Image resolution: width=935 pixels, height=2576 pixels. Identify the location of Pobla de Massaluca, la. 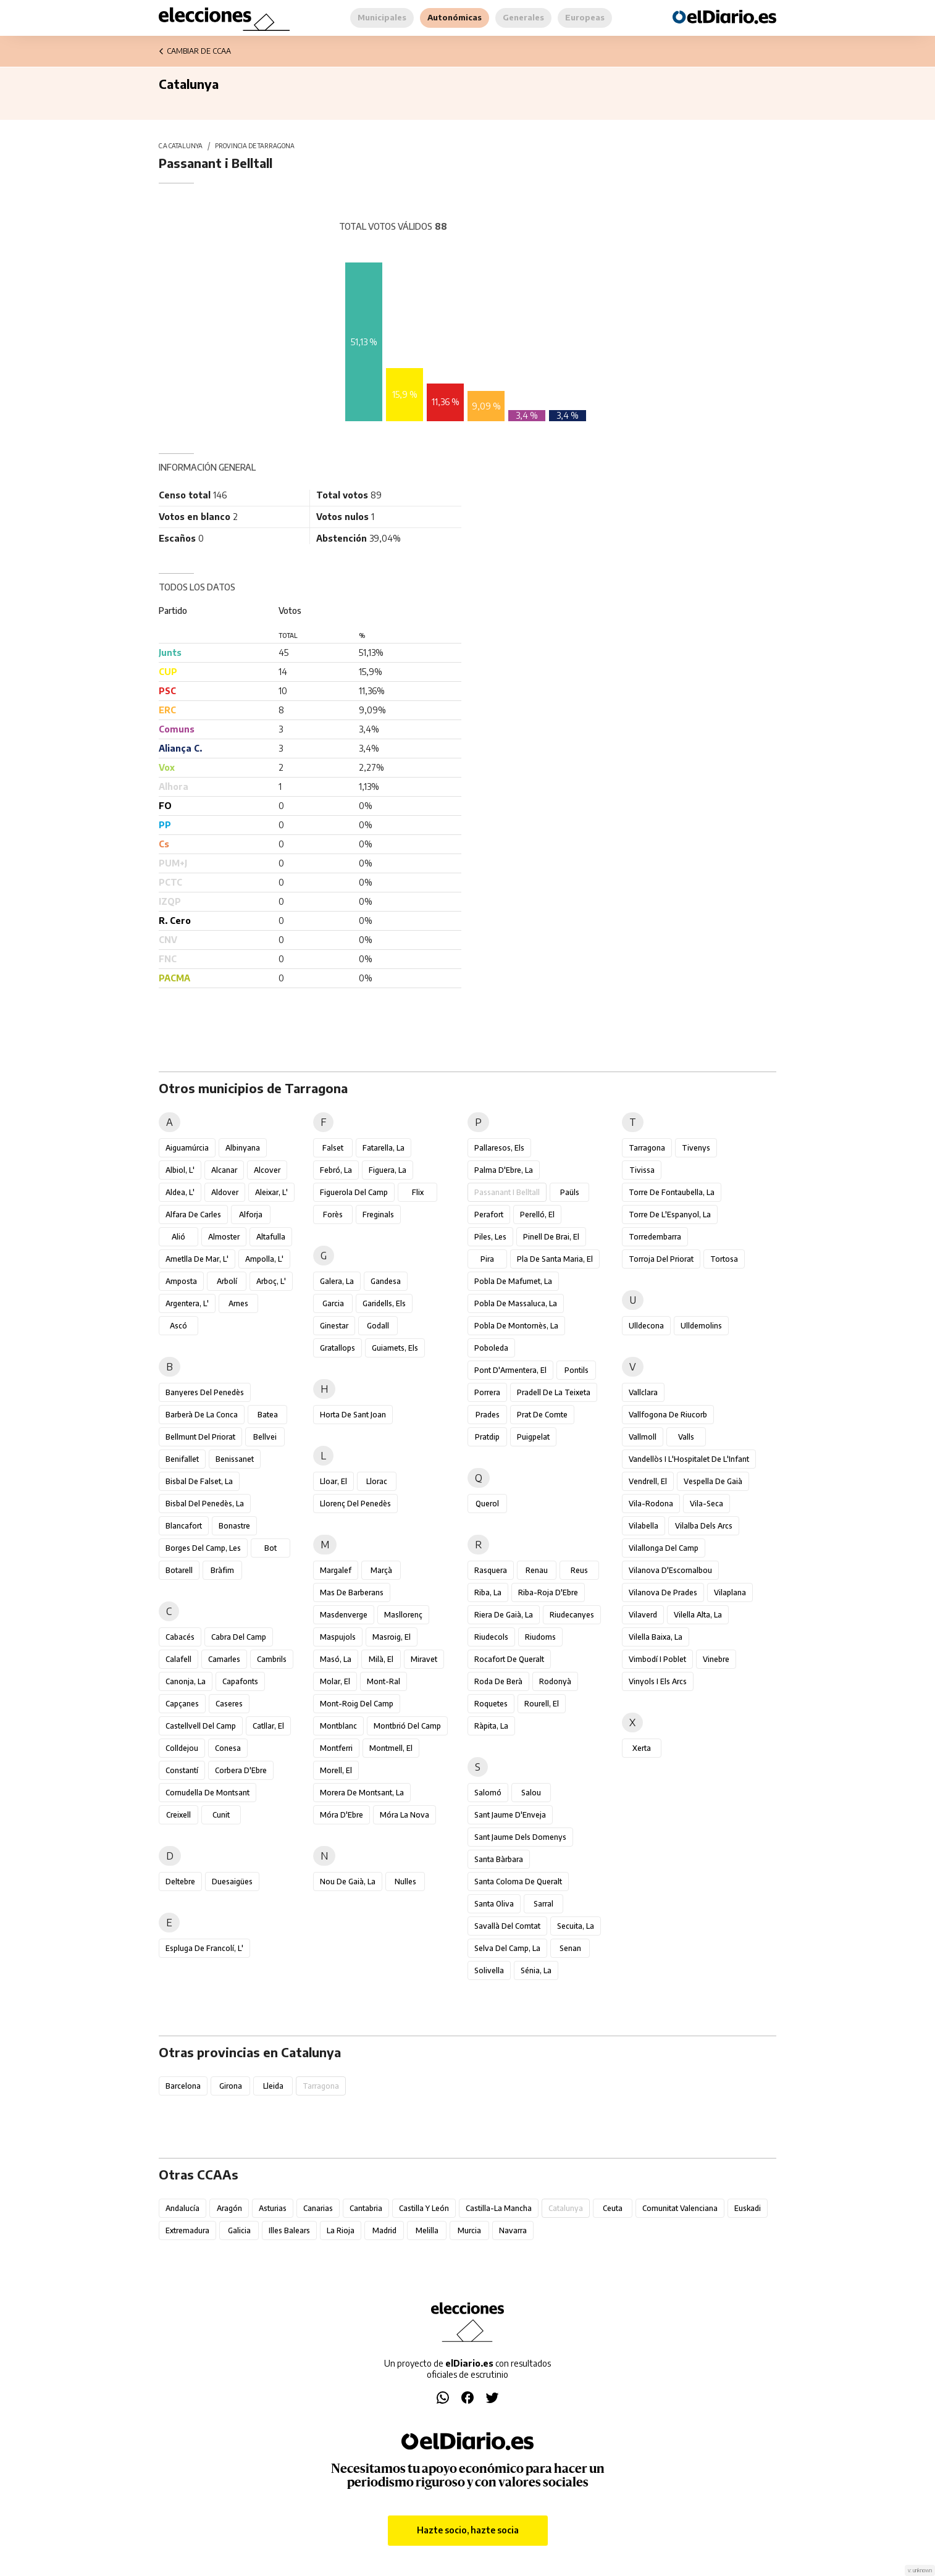
(515, 1303).